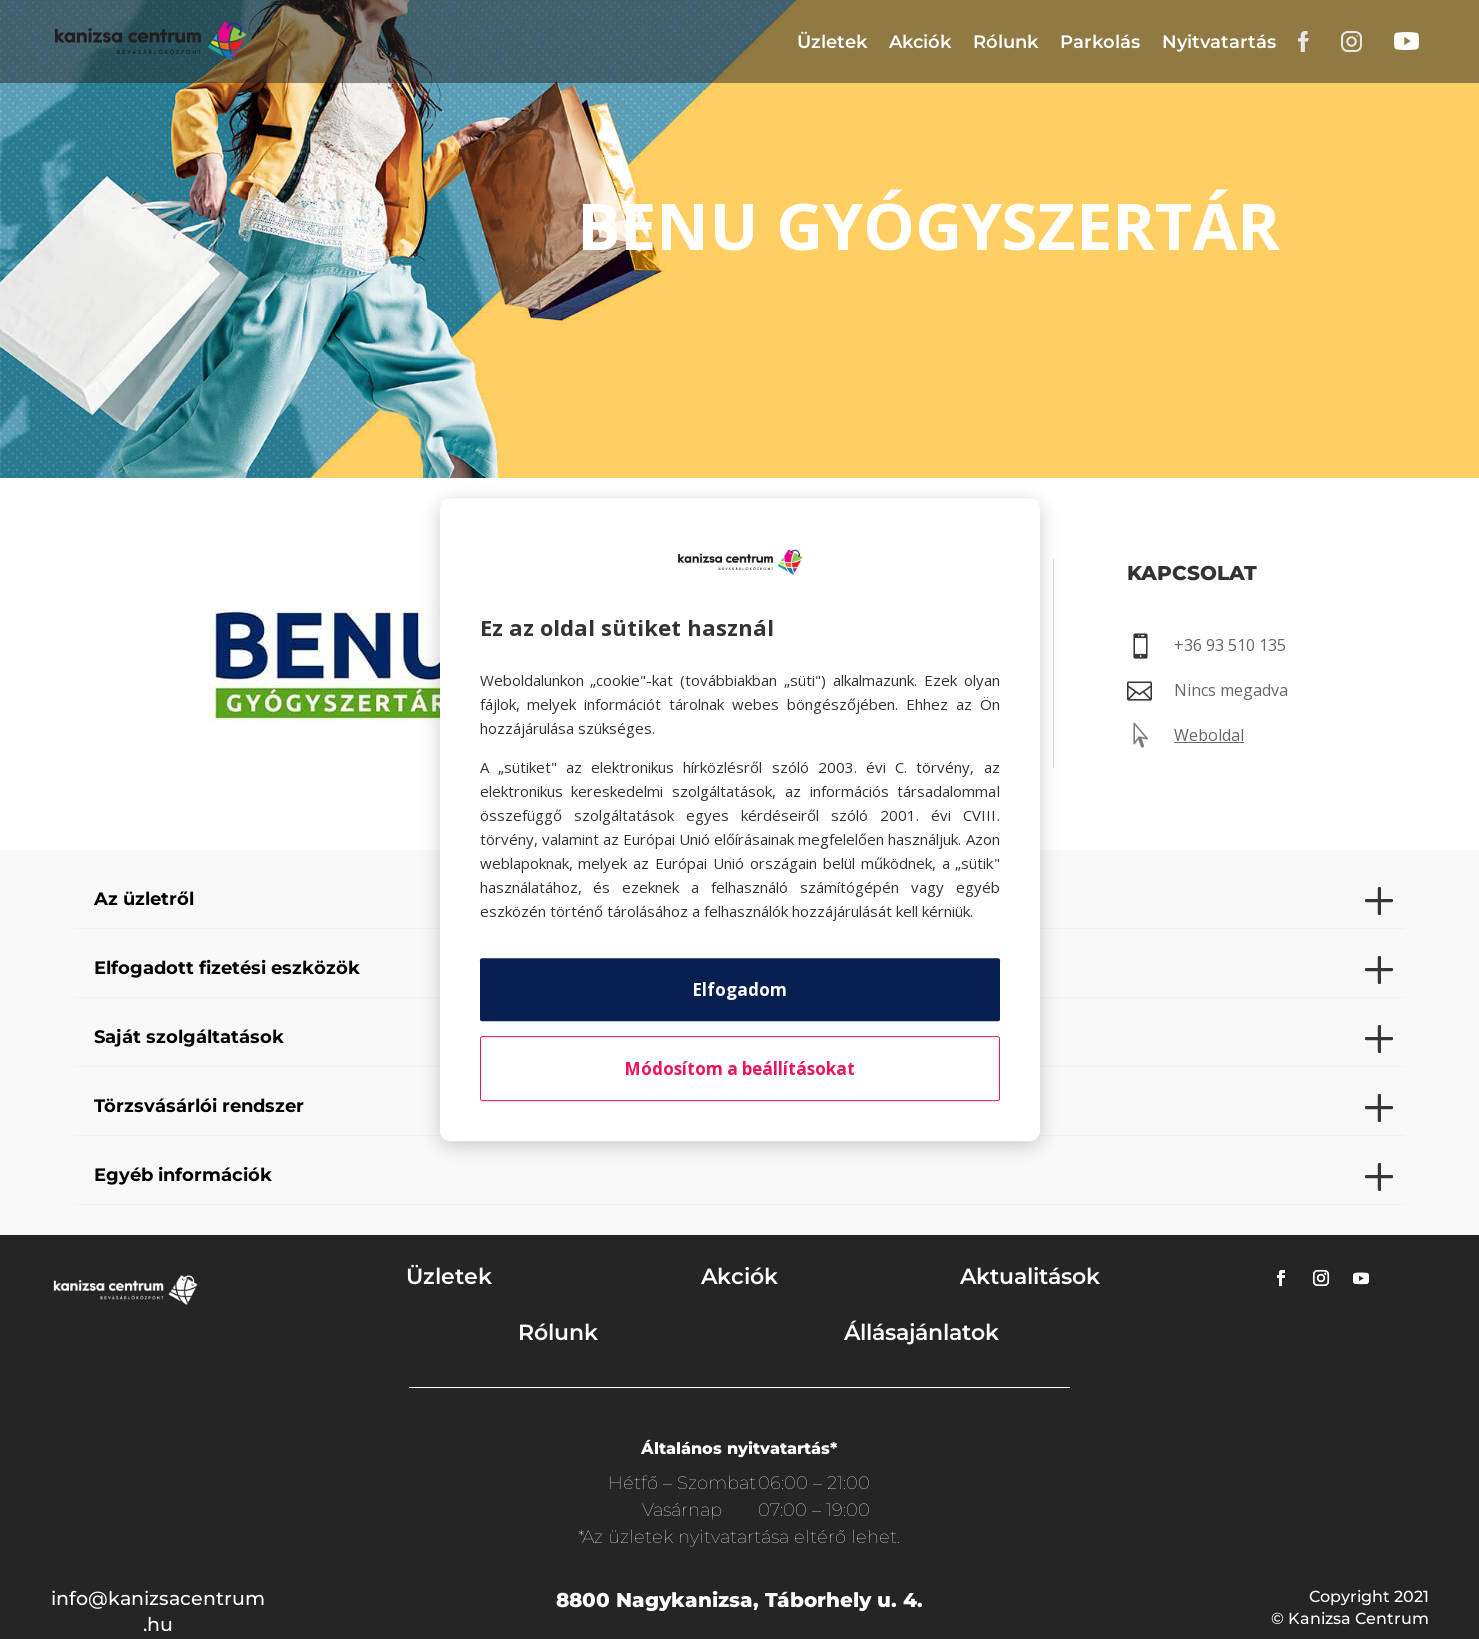 The height and width of the screenshot is (1639, 1479). What do you see at coordinates (1219, 42) in the screenshot?
I see `Nyitvatartás` at bounding box center [1219, 42].